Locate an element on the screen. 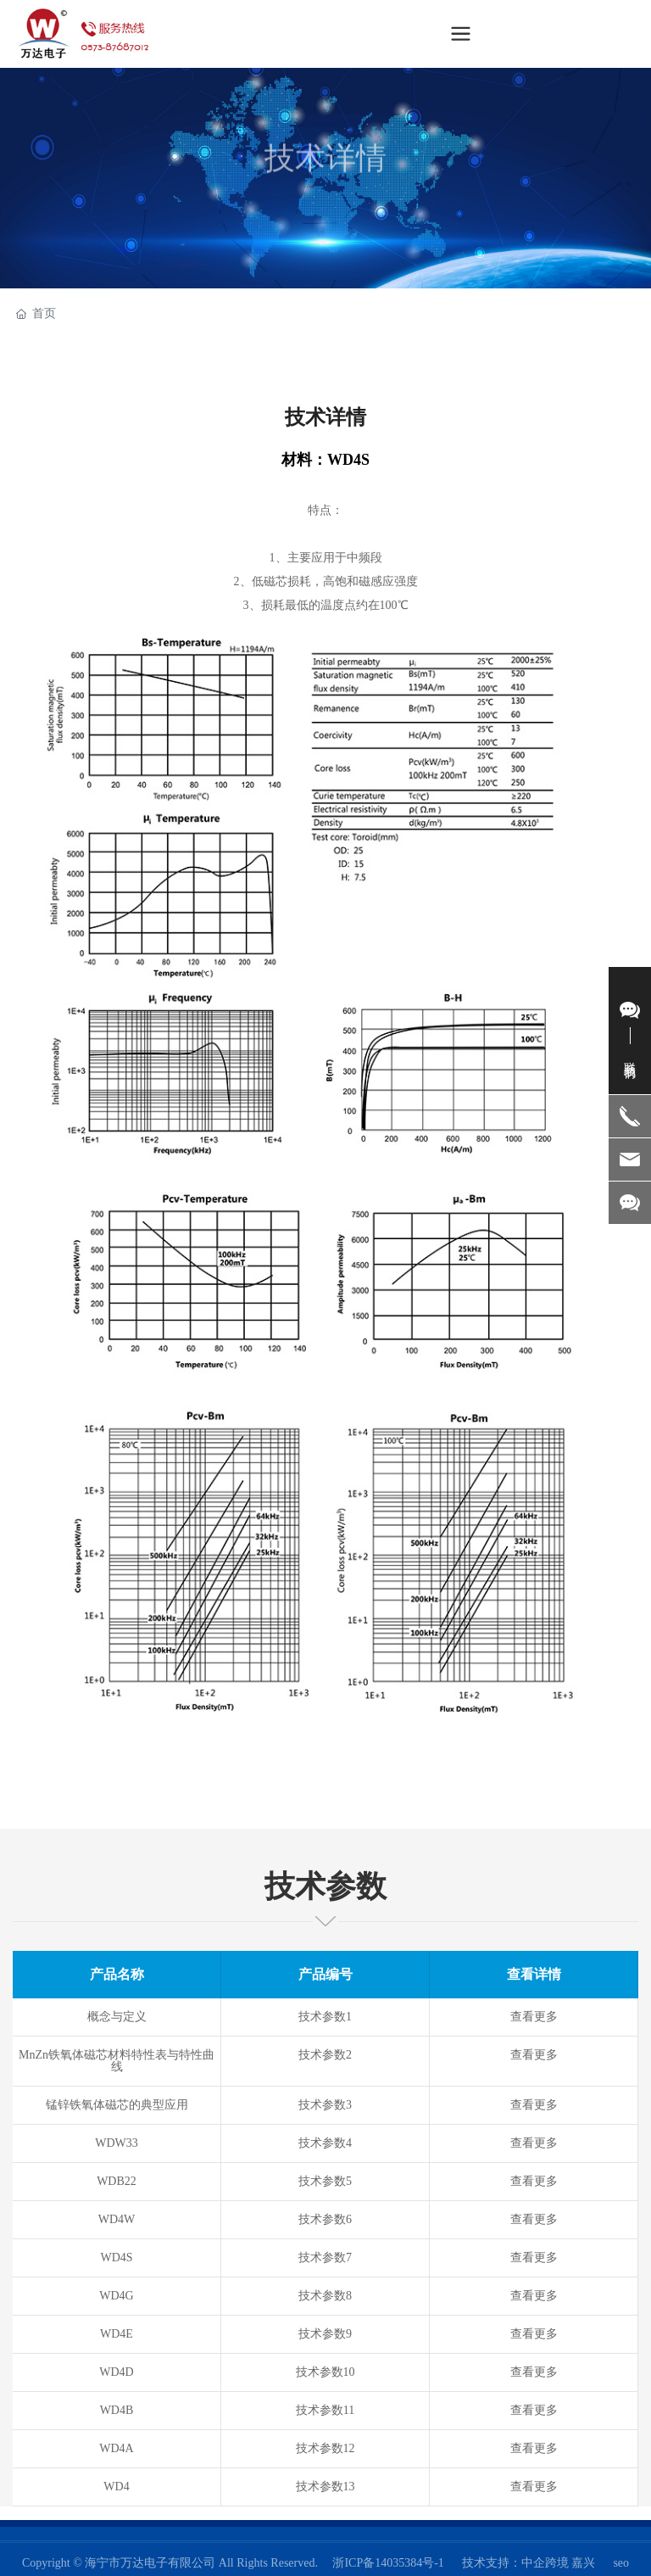 Image resolution: width=651 pixels, height=2576 pixels. 查看更多 is located at coordinates (534, 2016).